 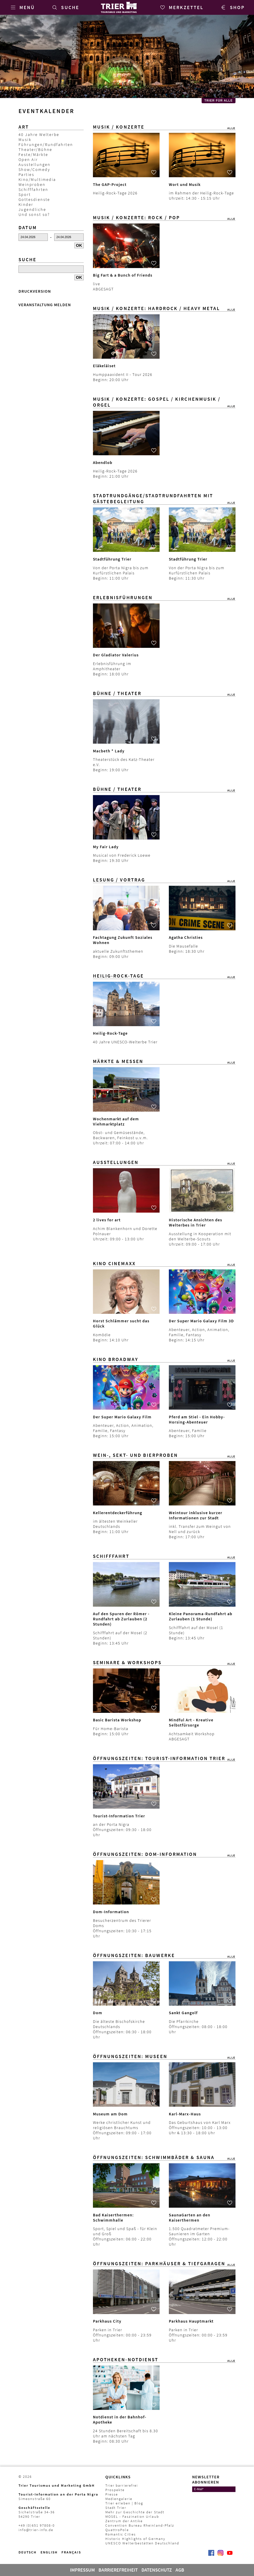 I want to click on Weinproben, so click(x=32, y=184).